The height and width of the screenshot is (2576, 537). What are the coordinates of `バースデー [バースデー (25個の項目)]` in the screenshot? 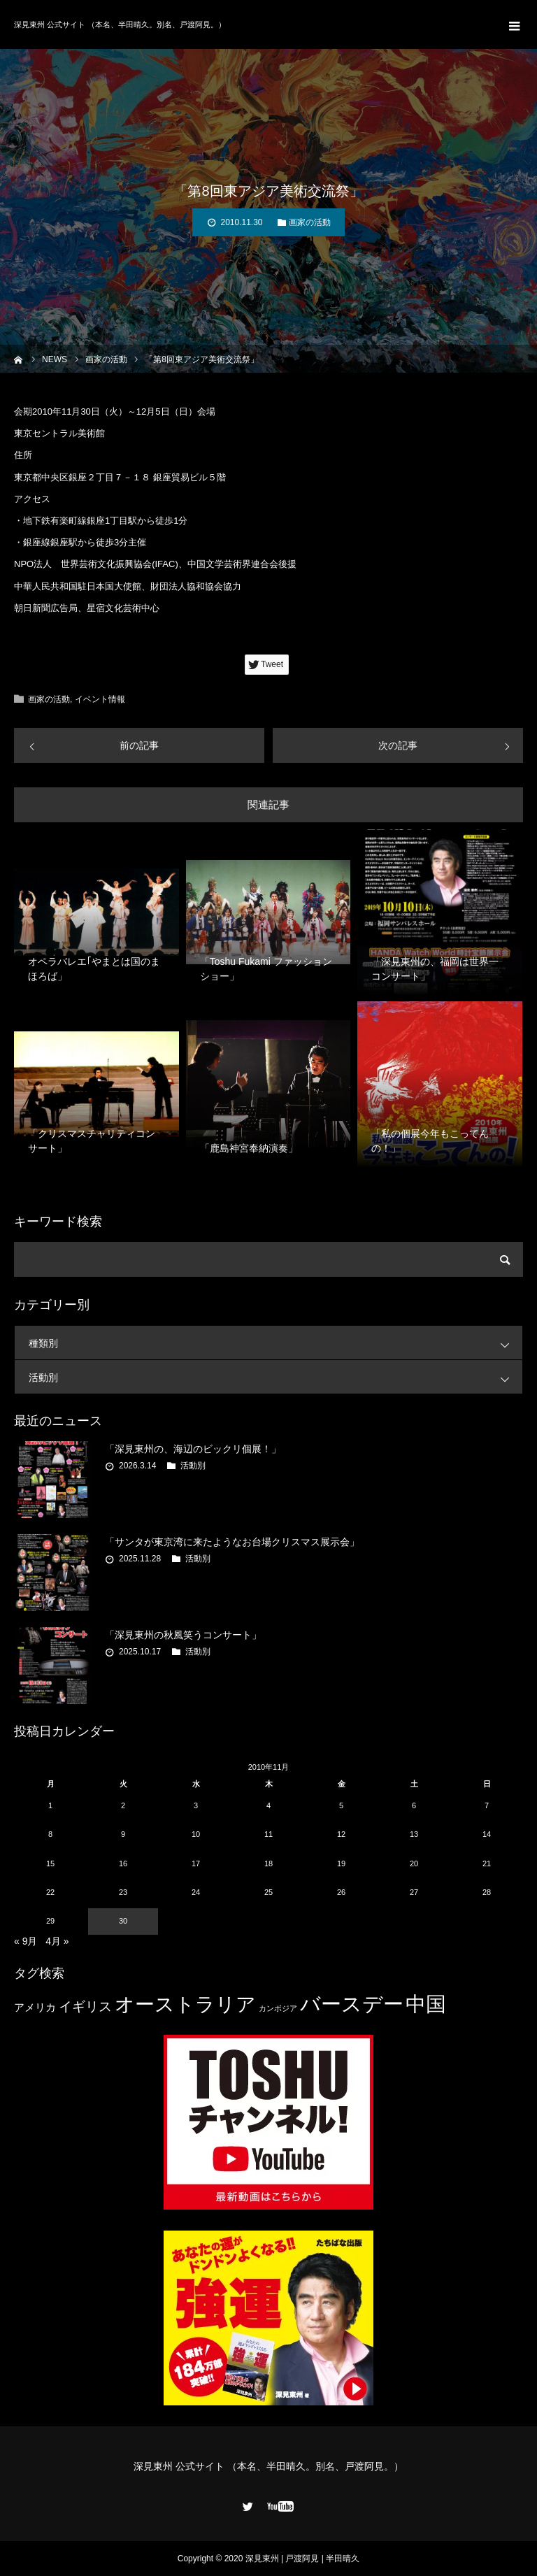 It's located at (351, 2003).